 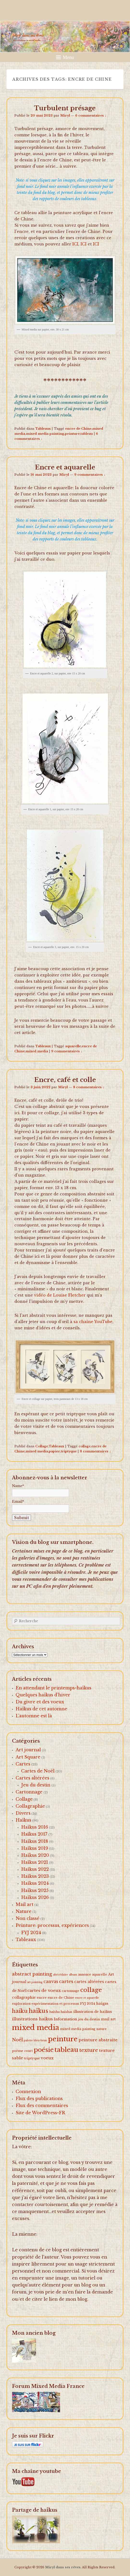 I want to click on 9 commentaires ↓, so click(x=89, y=475).